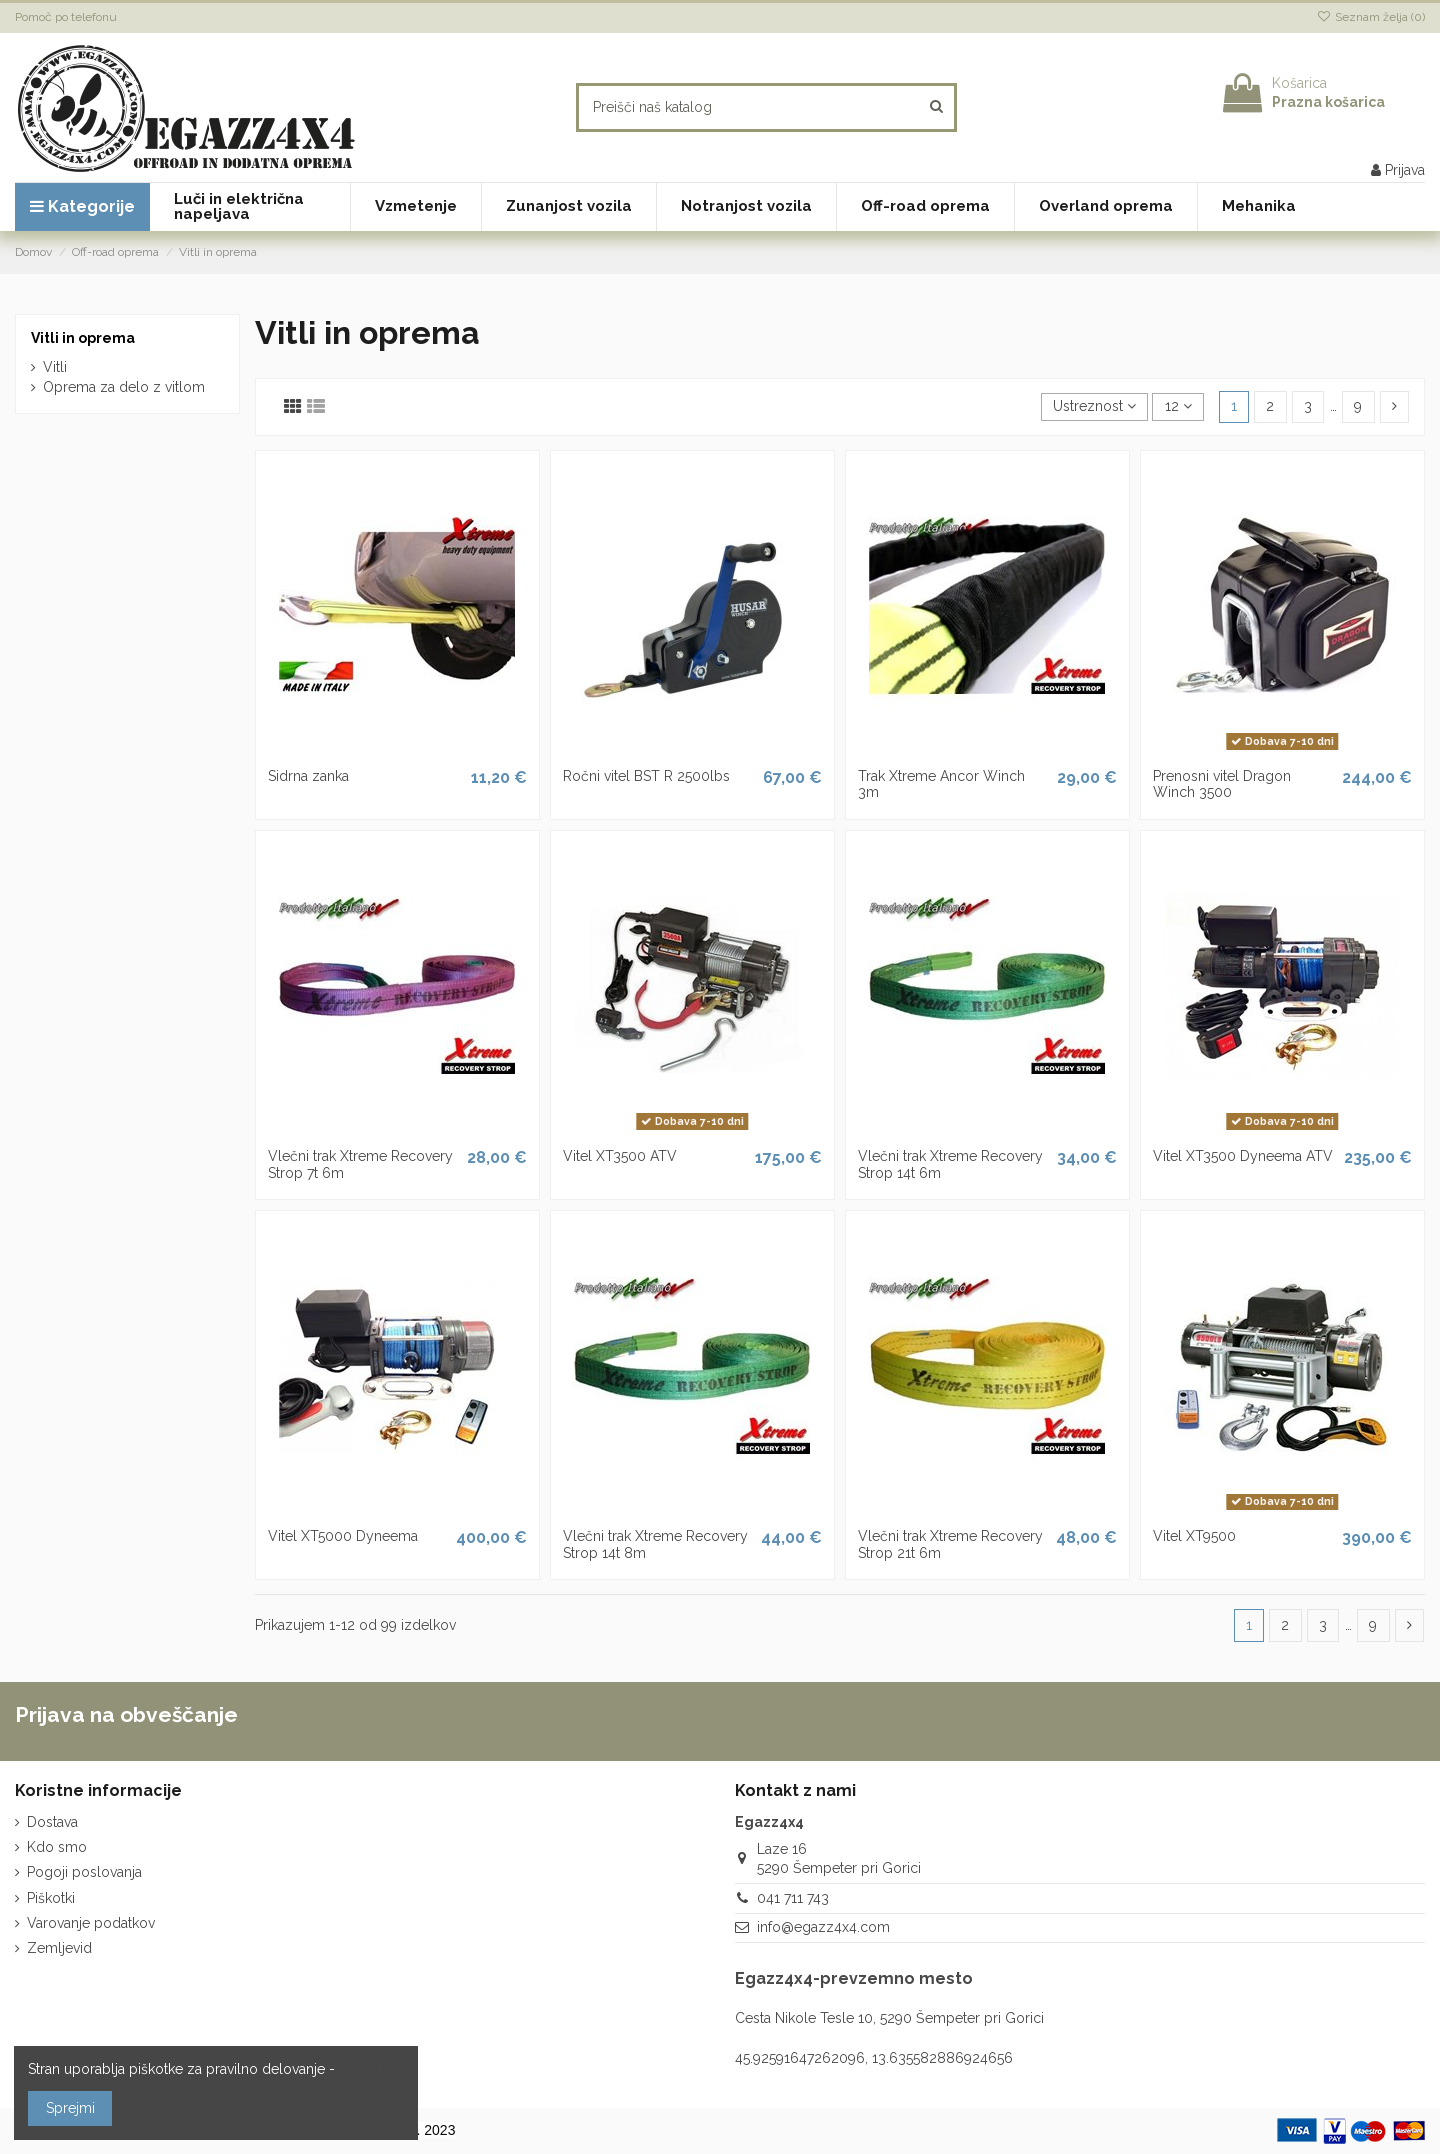  I want to click on več o tem, so click(371, 2069).